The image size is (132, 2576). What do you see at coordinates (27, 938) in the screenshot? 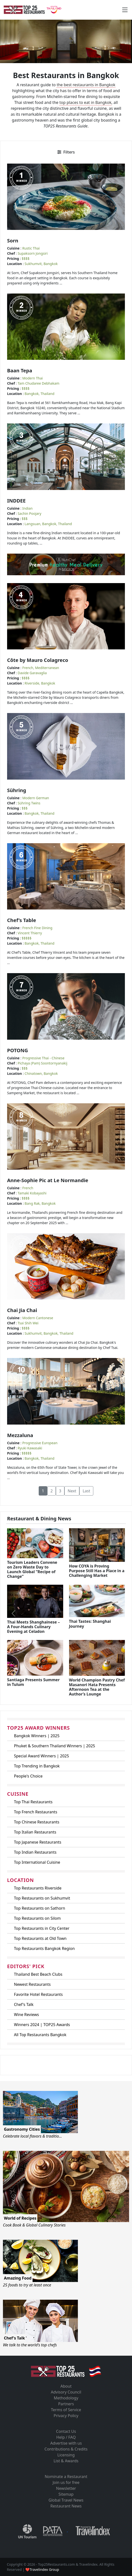
I see `$$$$$` at bounding box center [27, 938].